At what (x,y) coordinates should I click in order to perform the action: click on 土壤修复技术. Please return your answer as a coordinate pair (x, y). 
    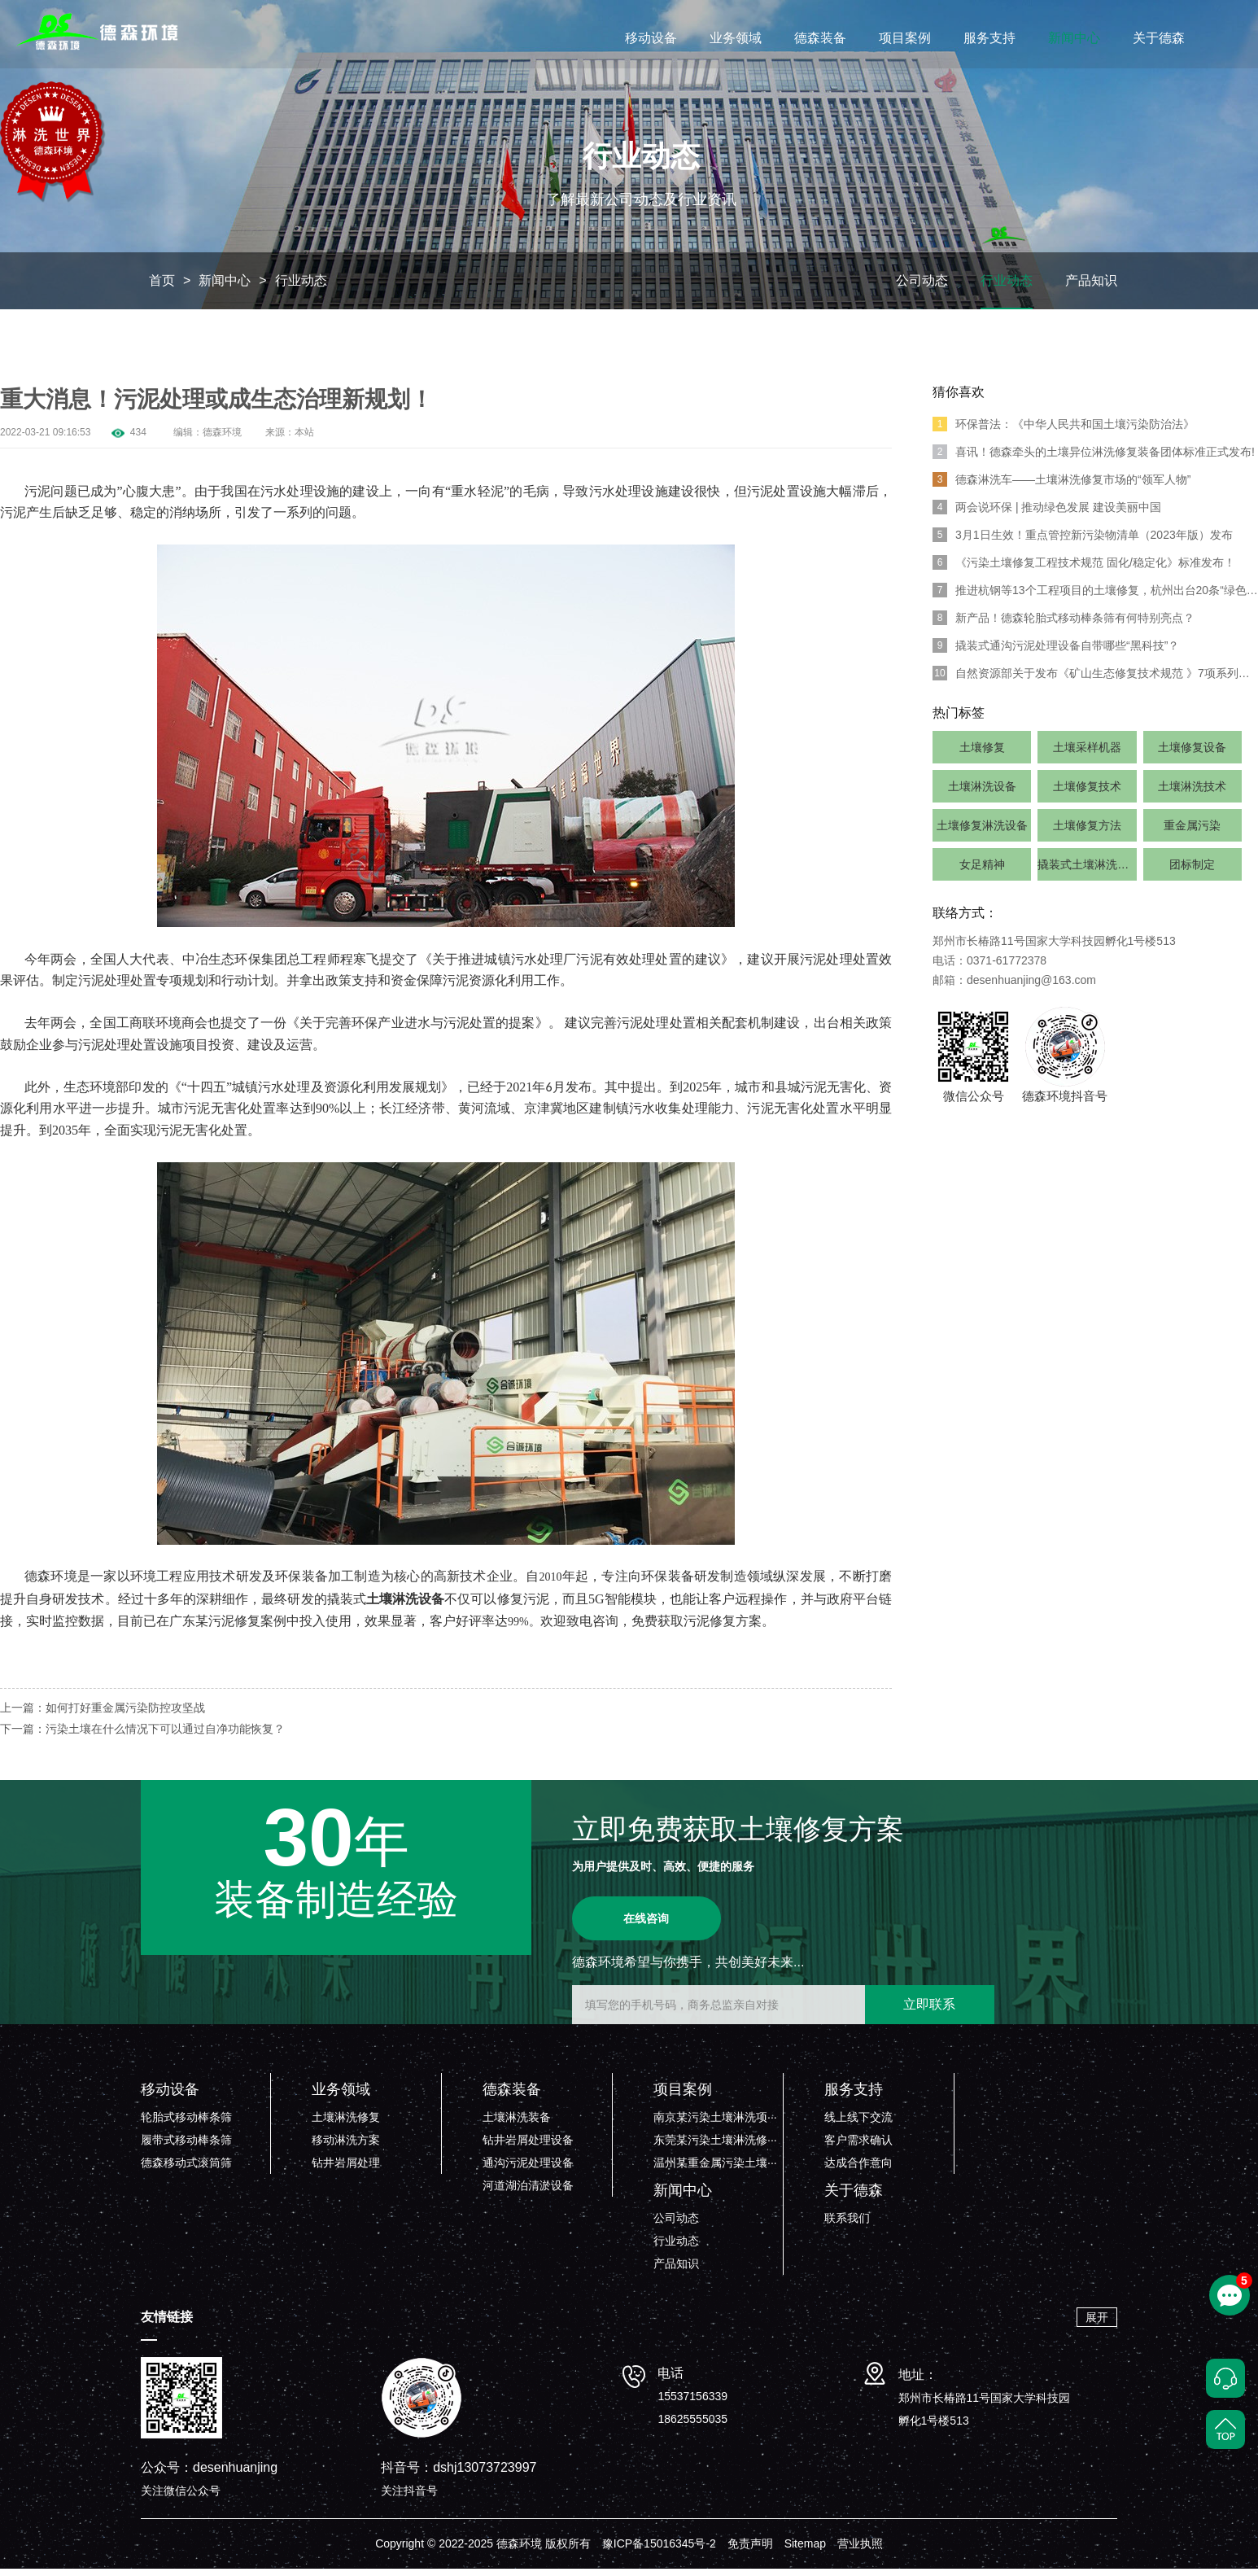
    Looking at the image, I should click on (1087, 792).